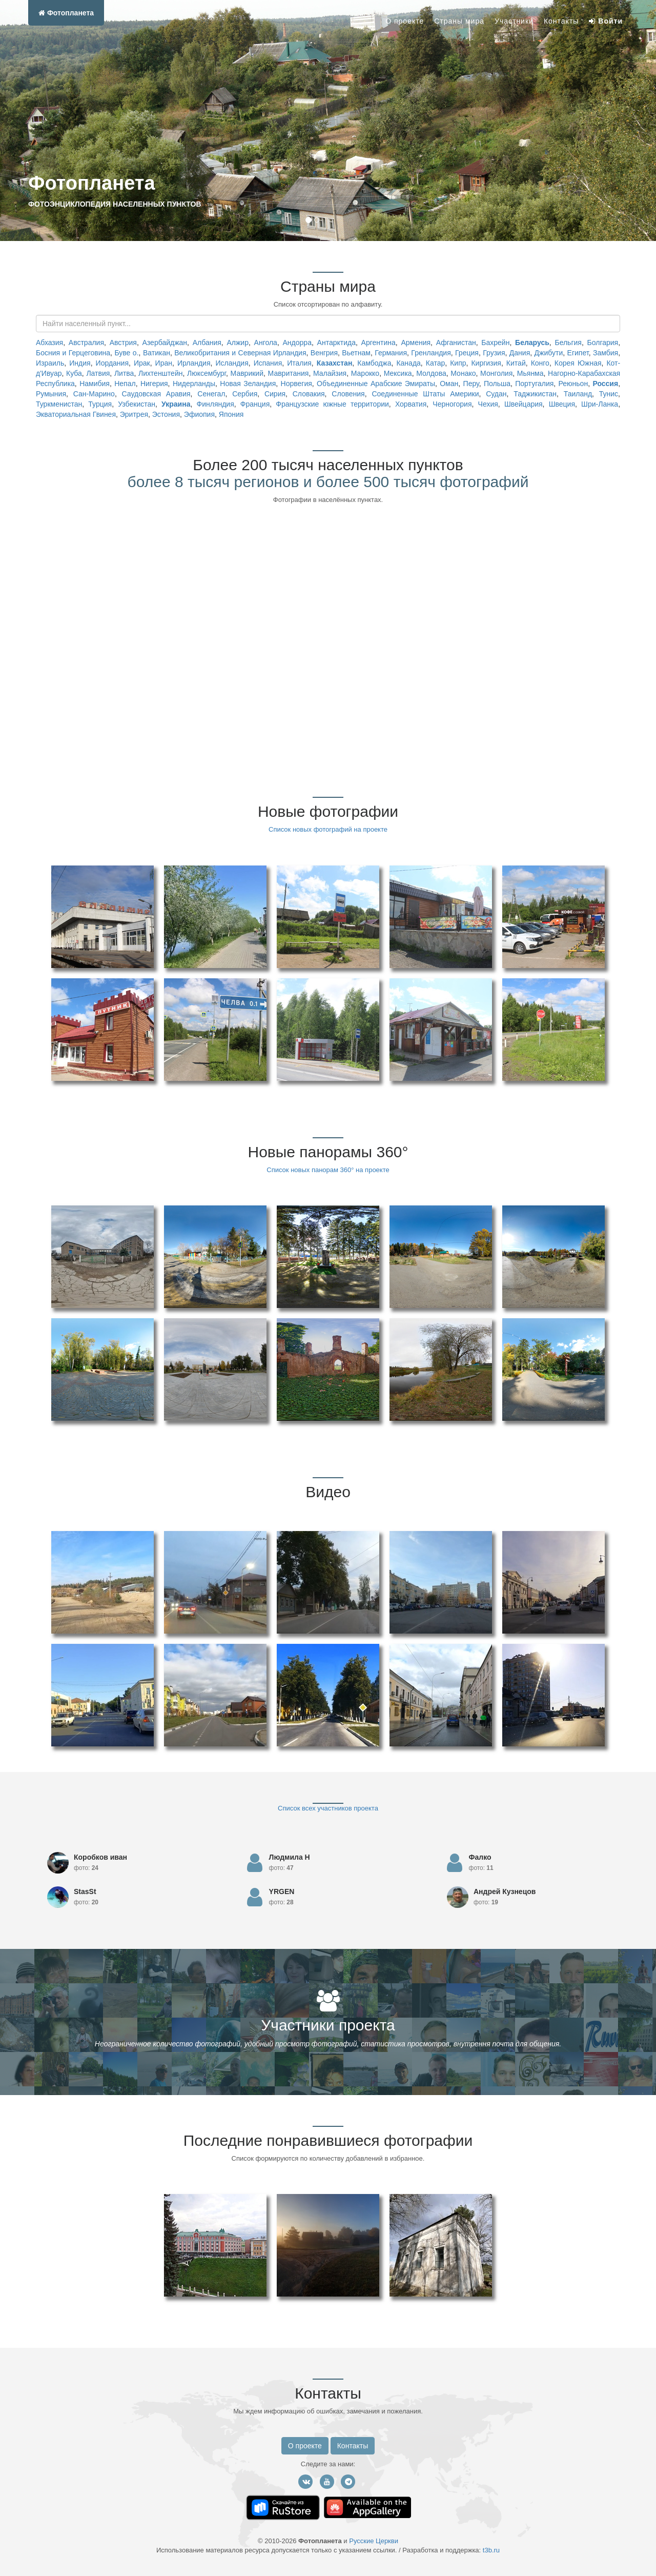 Image resolution: width=656 pixels, height=2576 pixels. Describe the element at coordinates (606, 21) in the screenshot. I see `Войти` at that location.